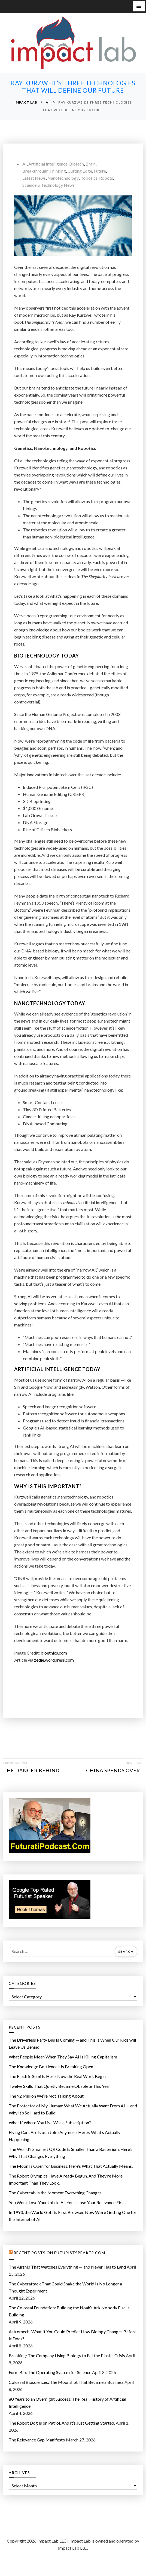 Image resolution: width=146 pixels, height=2576 pixels. Describe the element at coordinates (72, 2216) in the screenshot. I see `In 1993, the World Got Its First Browser. Now We’re Getting One for the Internet of AI.` at that location.